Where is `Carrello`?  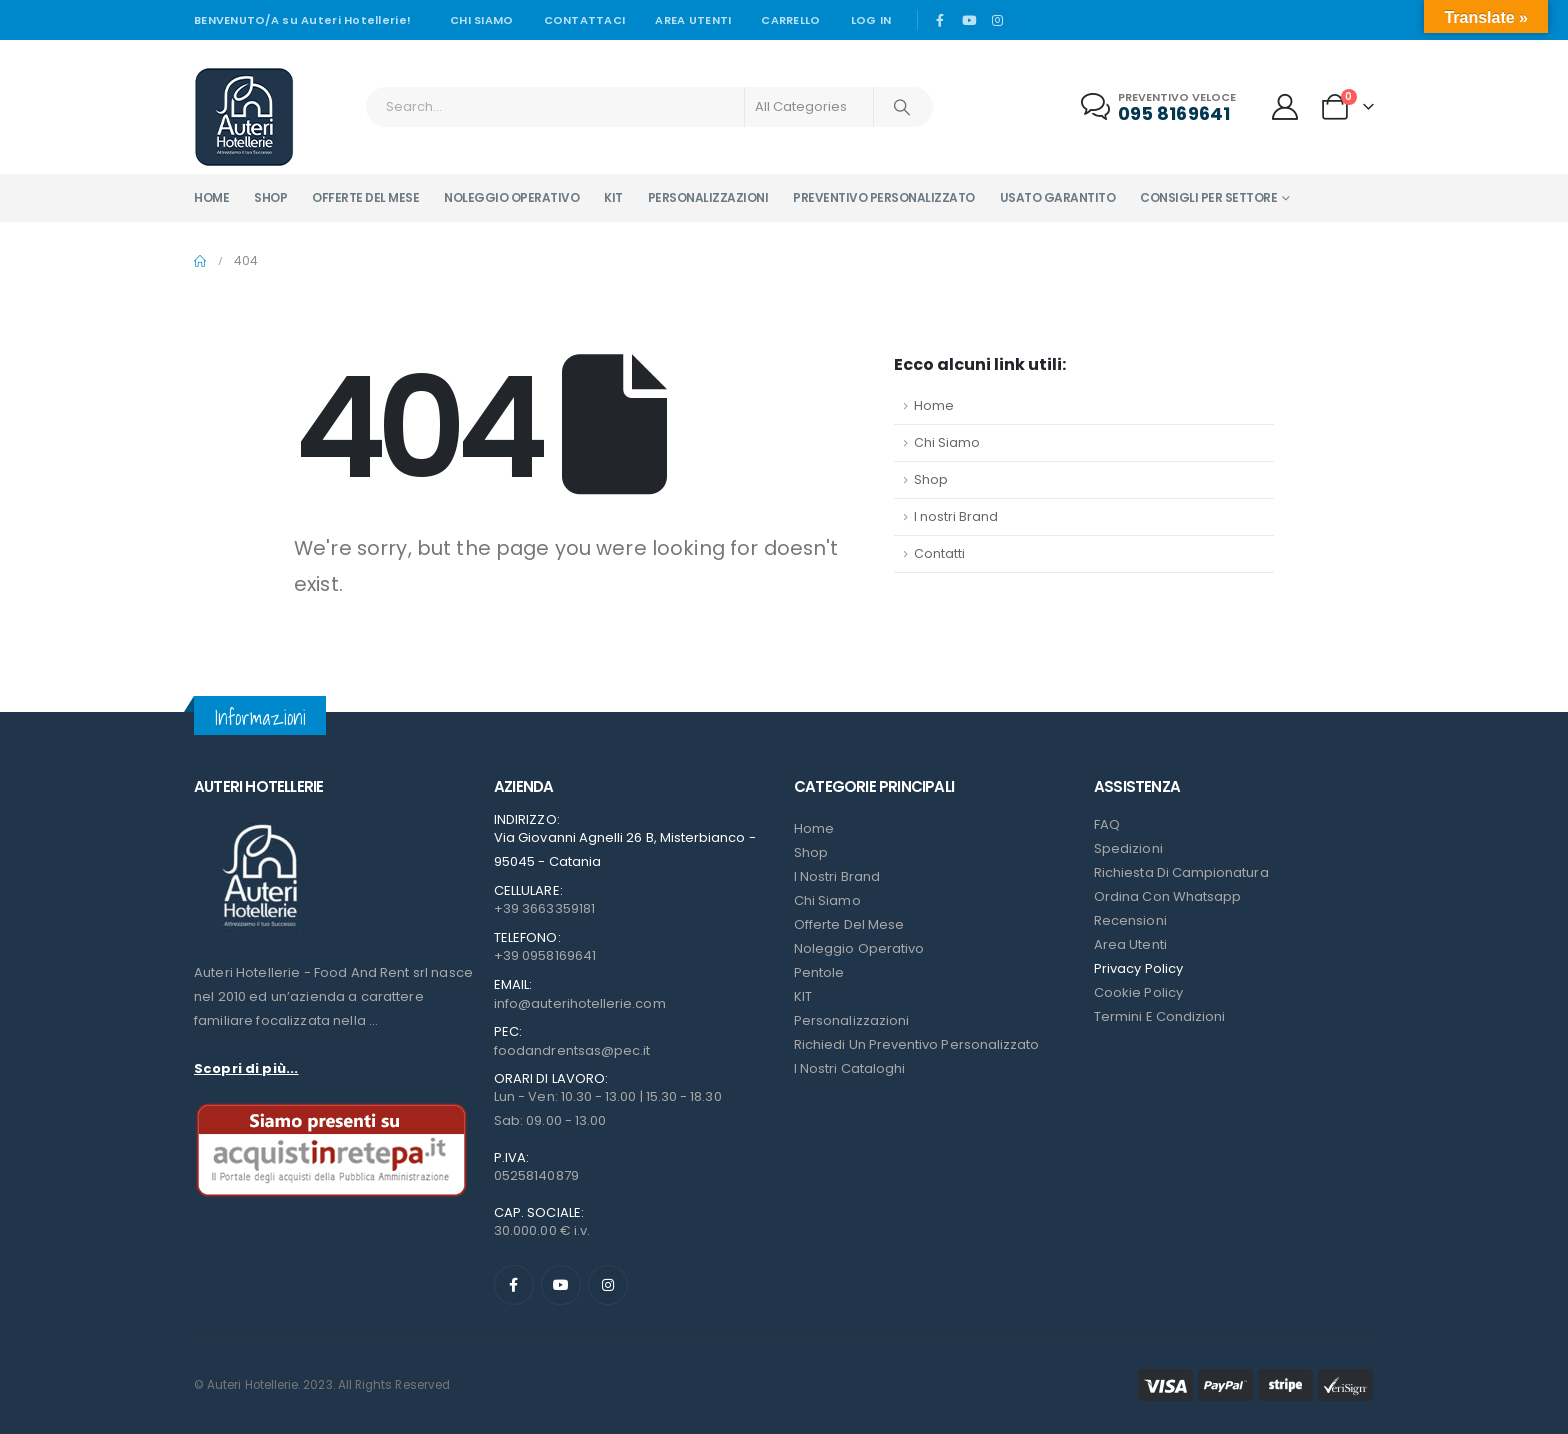
Carrello is located at coordinates (790, 20).